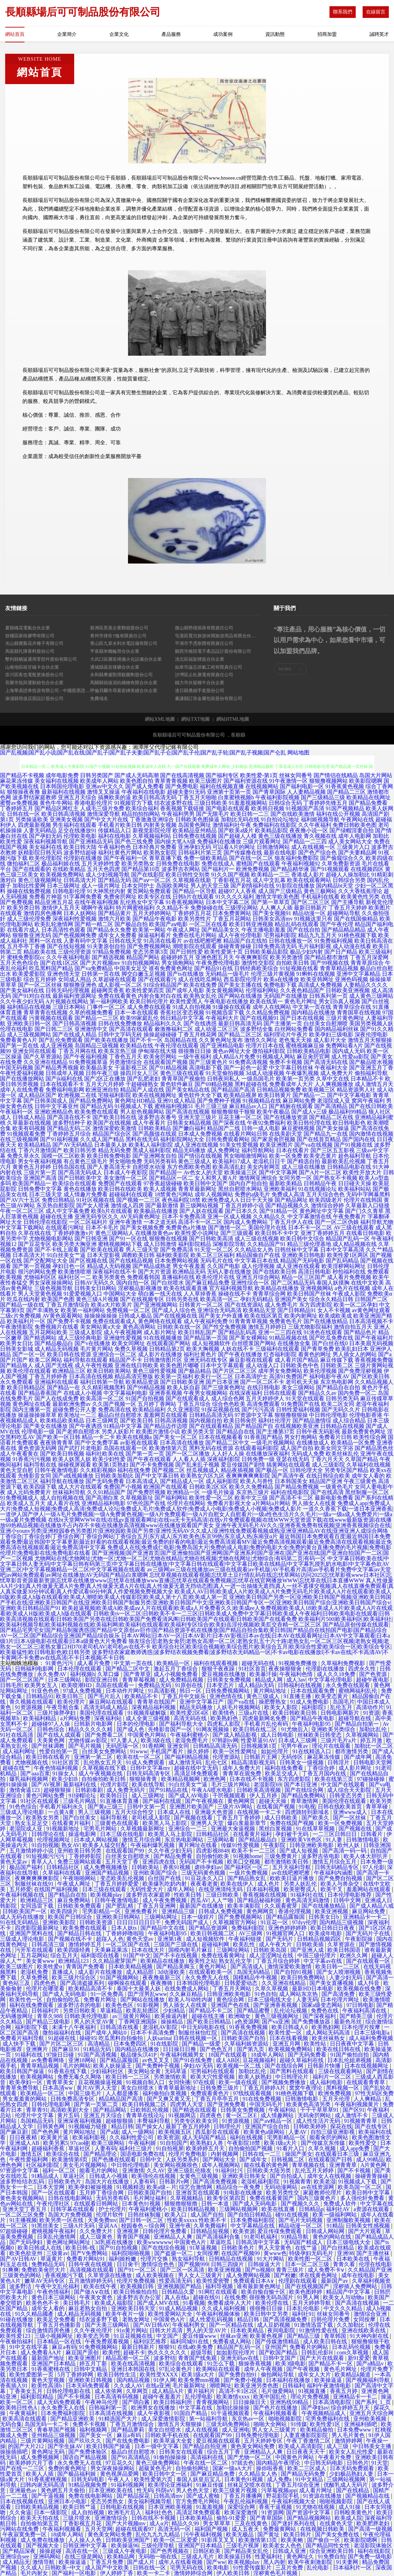 The image size is (394, 2576). I want to click on 深夜福利视频导航, so click(45, 841).